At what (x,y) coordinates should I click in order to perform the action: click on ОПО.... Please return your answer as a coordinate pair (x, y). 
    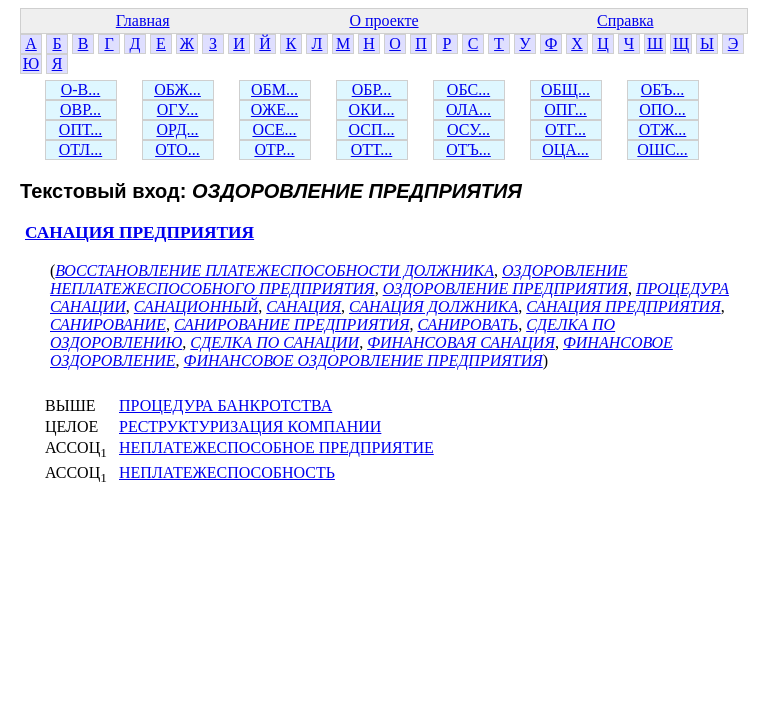
    Looking at the image, I should click on (662, 109).